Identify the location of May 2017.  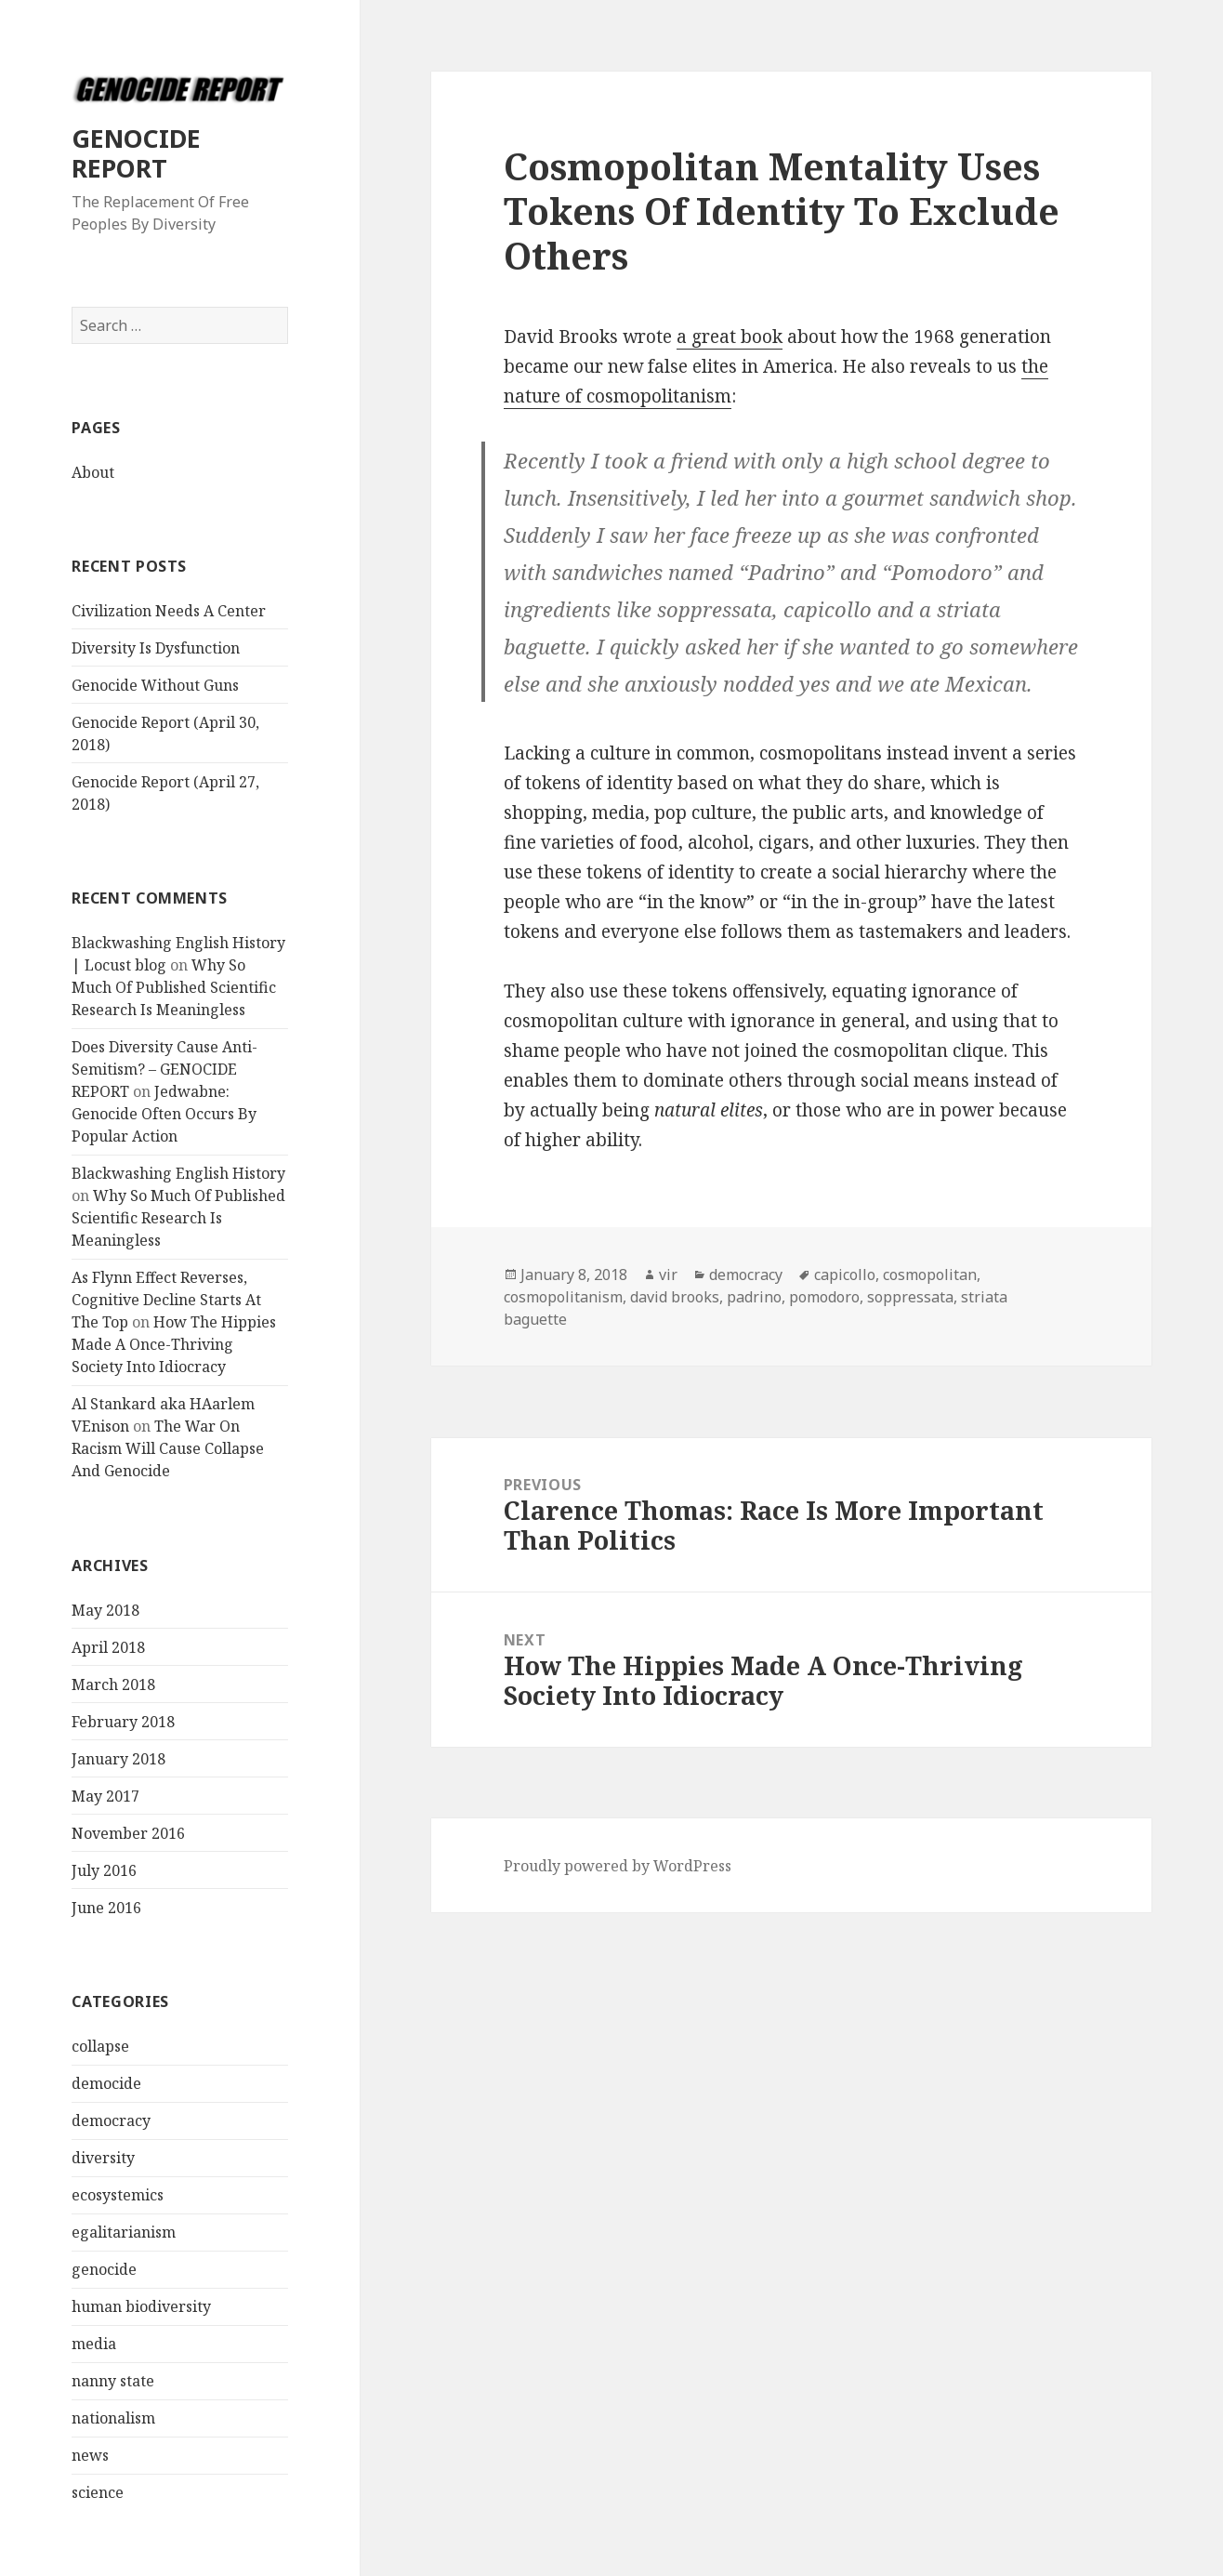
(105, 1796).